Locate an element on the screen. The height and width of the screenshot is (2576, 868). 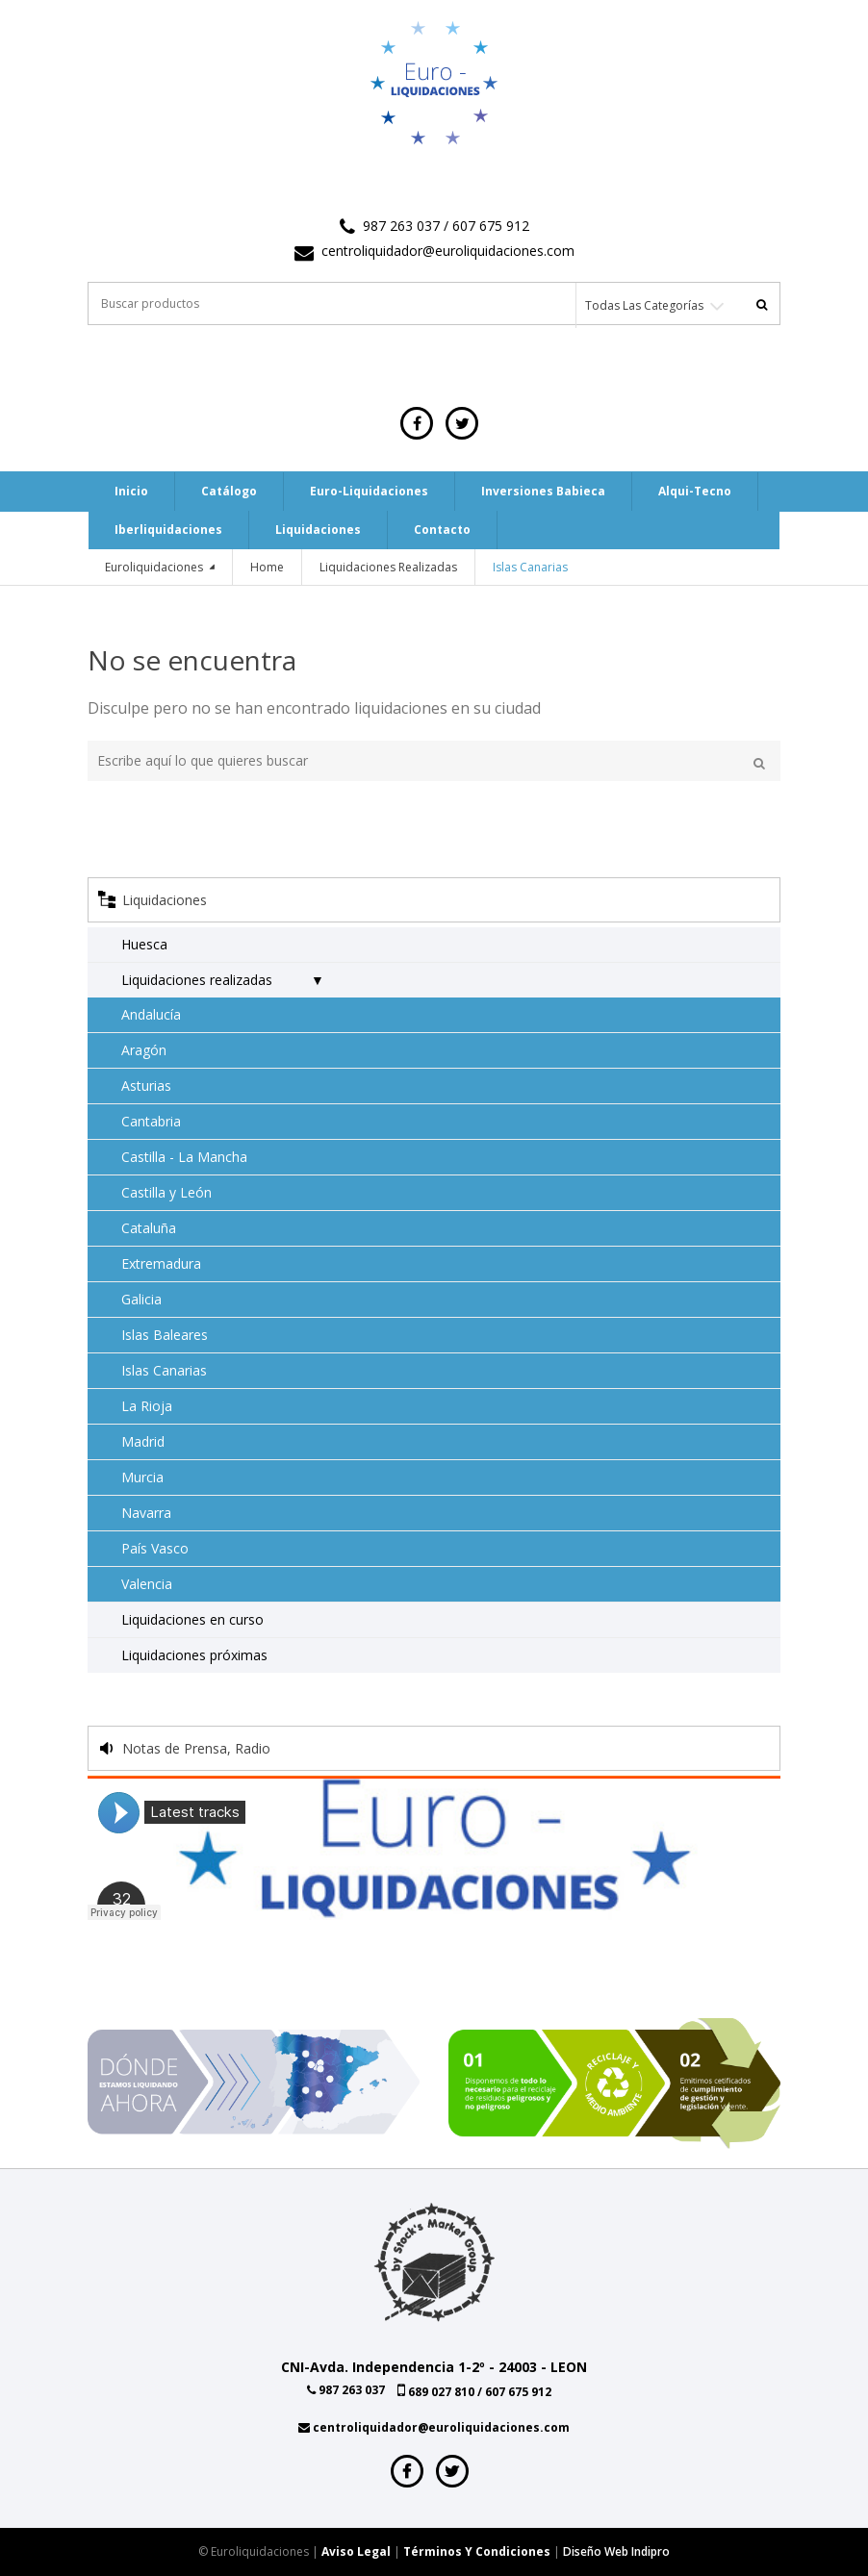
Murcia is located at coordinates (142, 1477).